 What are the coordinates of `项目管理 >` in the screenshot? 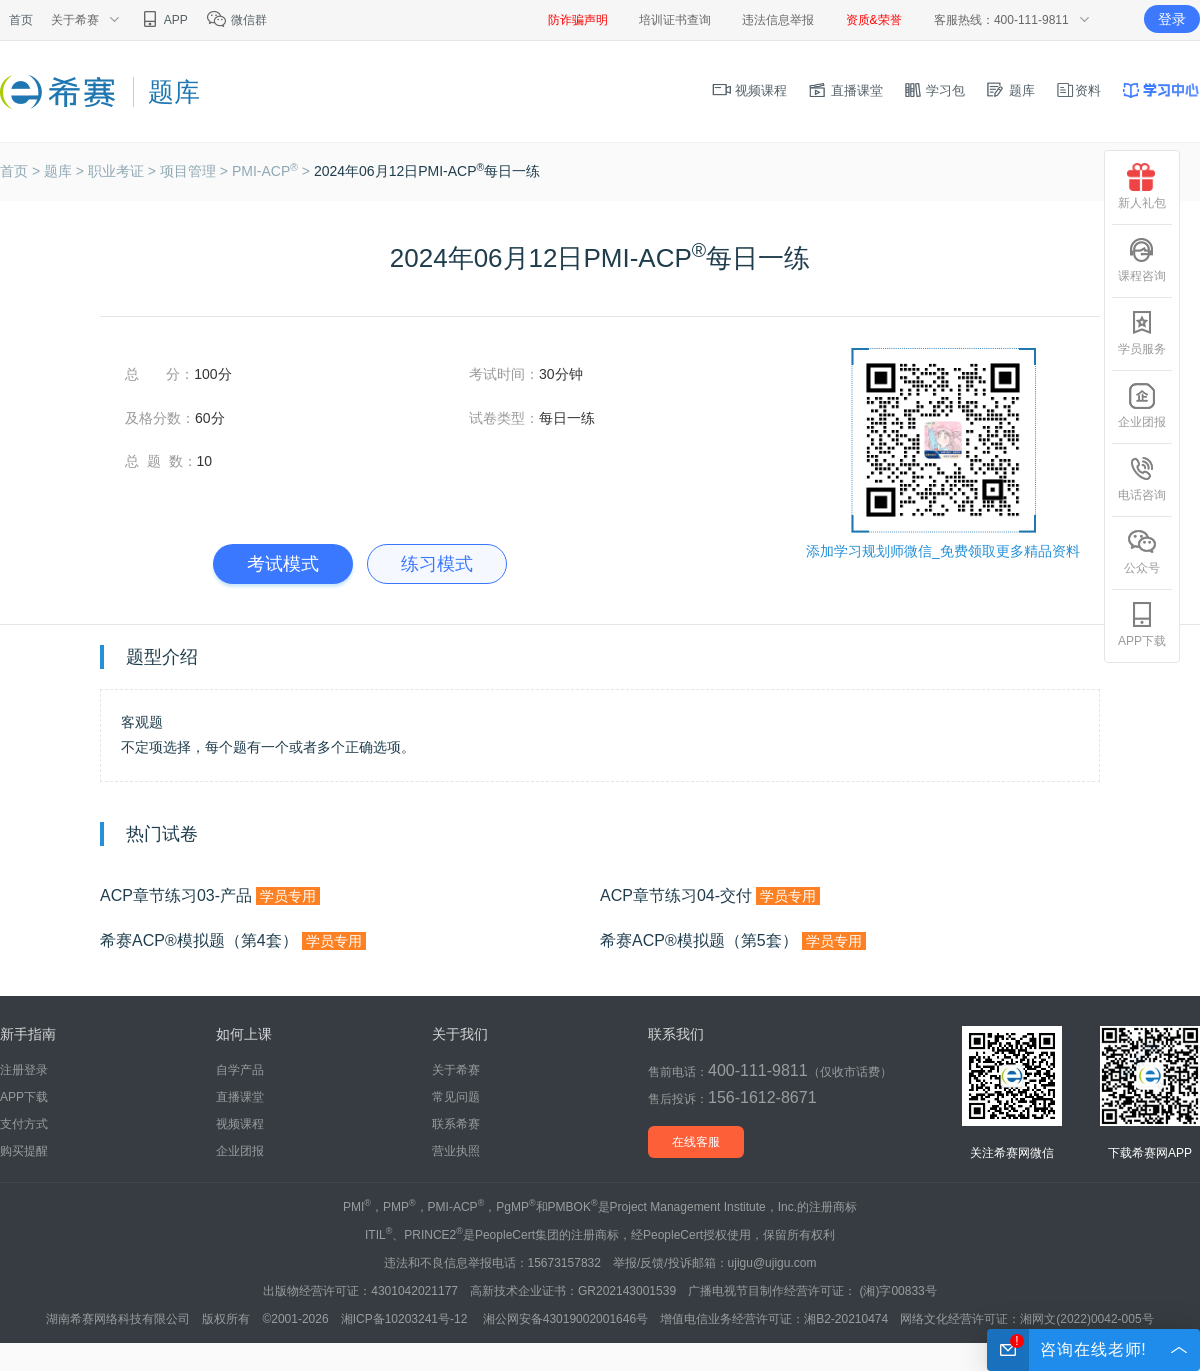 It's located at (196, 171).